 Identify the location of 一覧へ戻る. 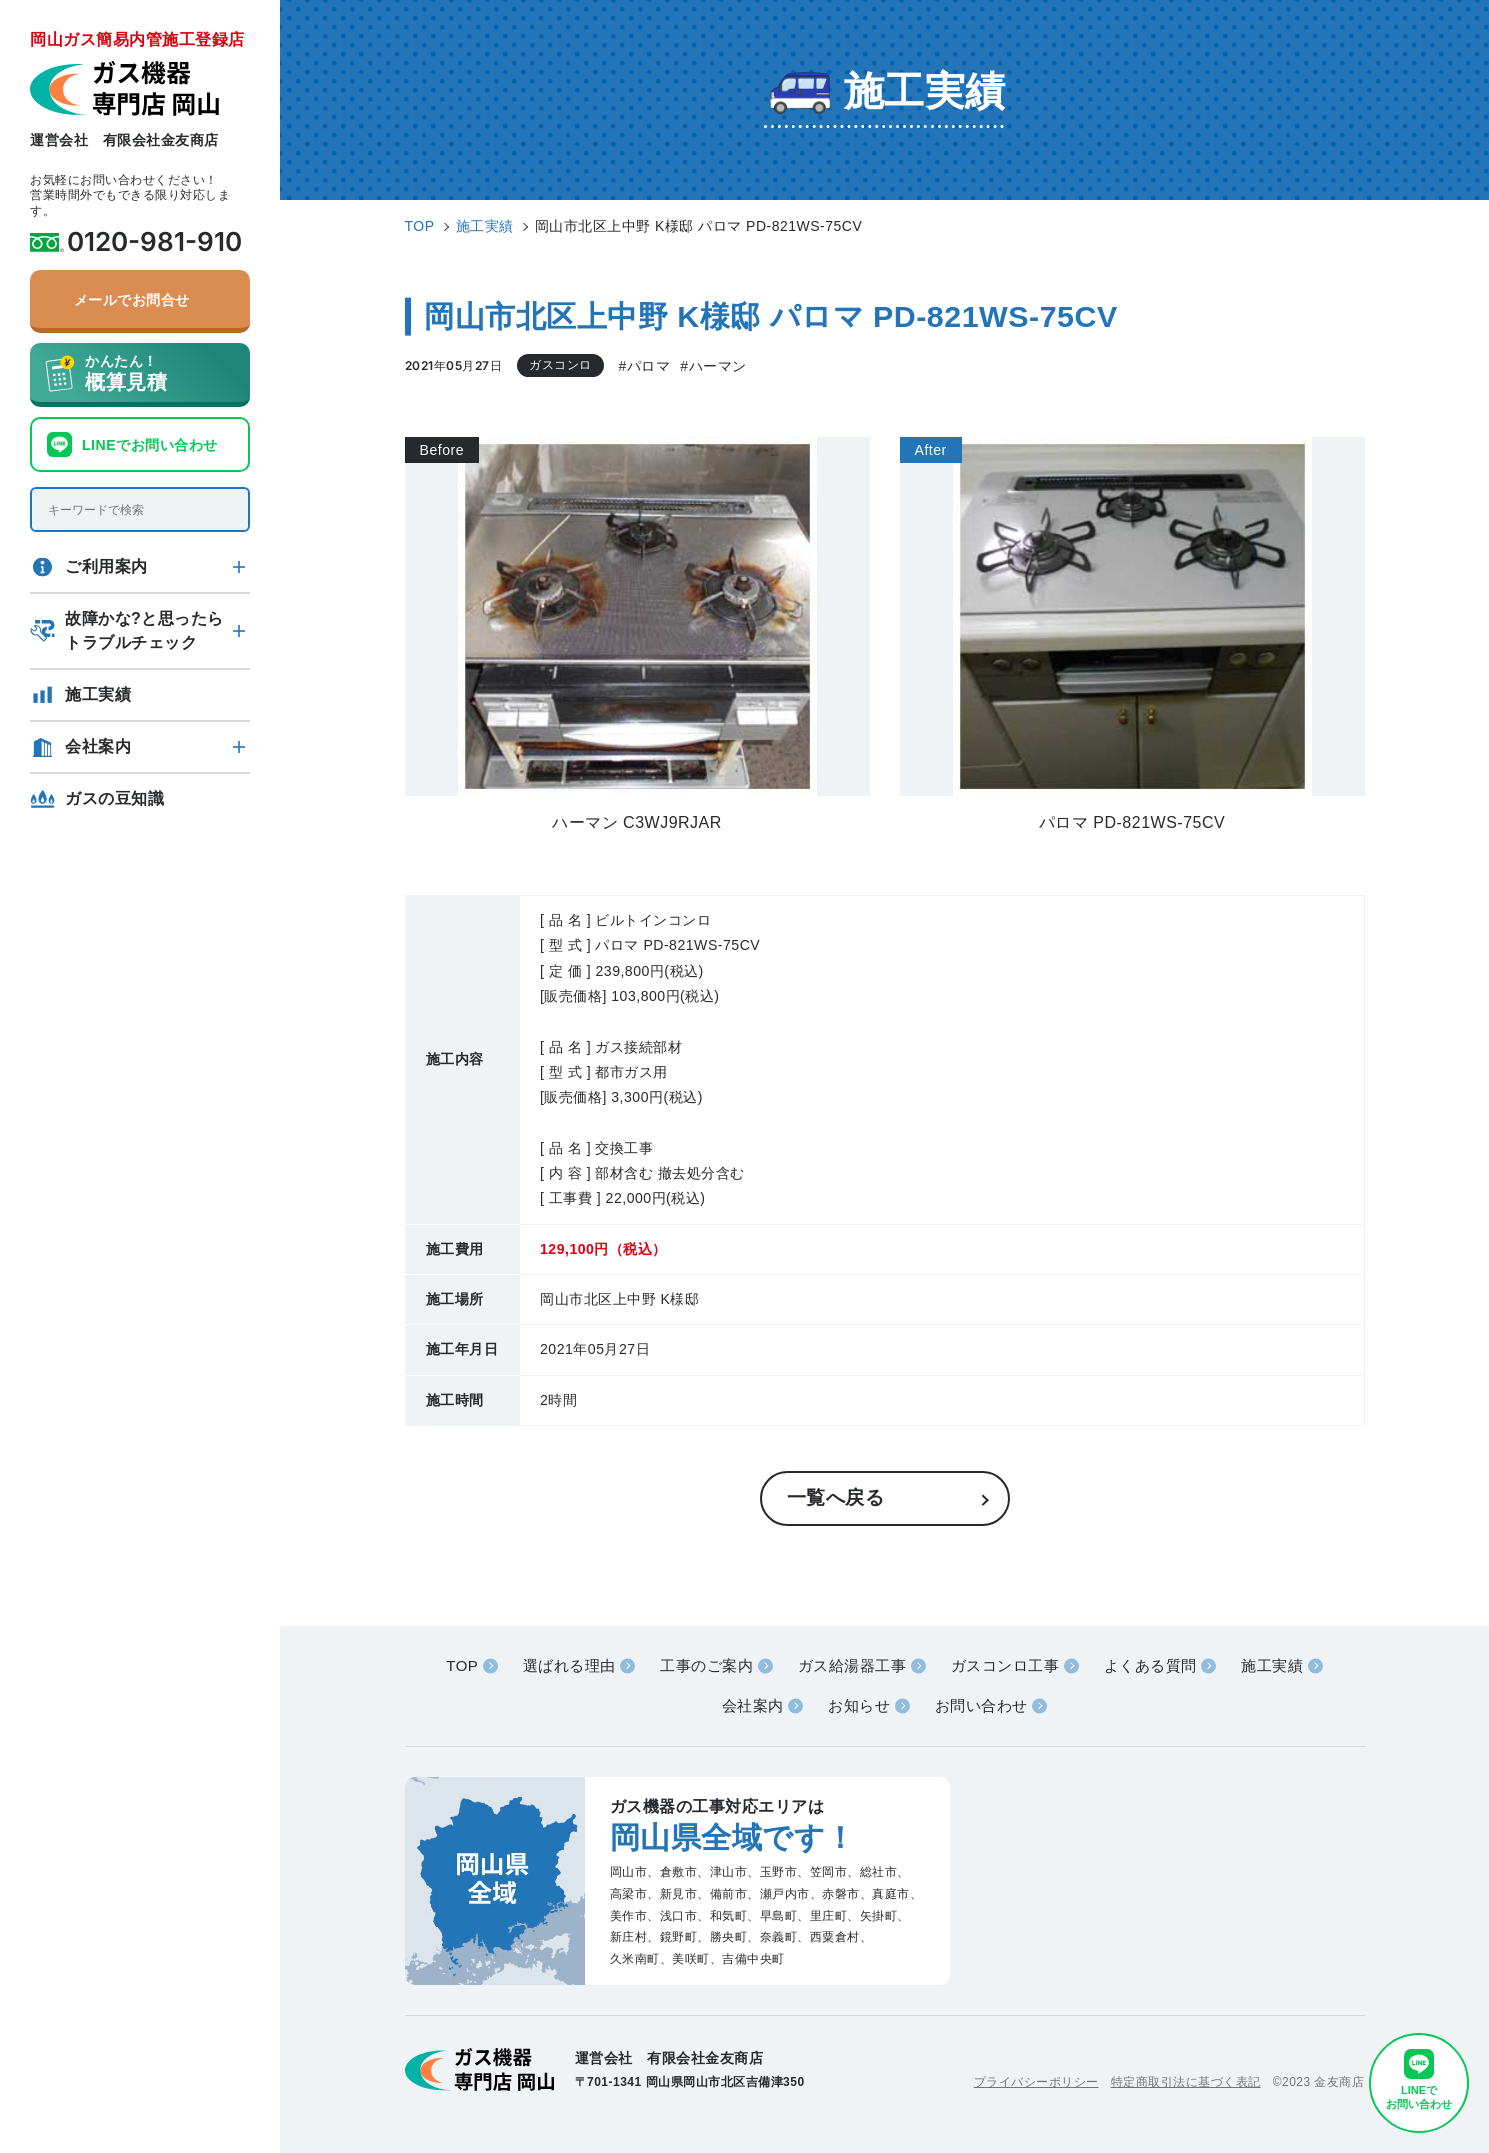
(836, 1497).